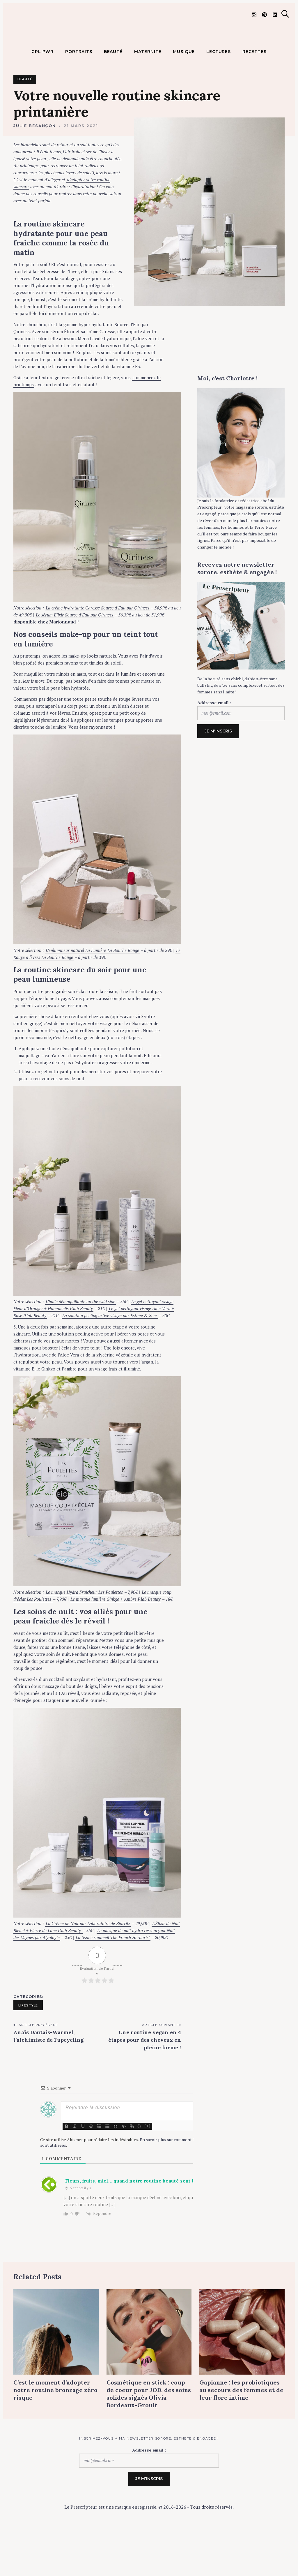 This screenshot has width=298, height=2576. What do you see at coordinates (184, 95) in the screenshot?
I see `MUSIQUE` at bounding box center [184, 95].